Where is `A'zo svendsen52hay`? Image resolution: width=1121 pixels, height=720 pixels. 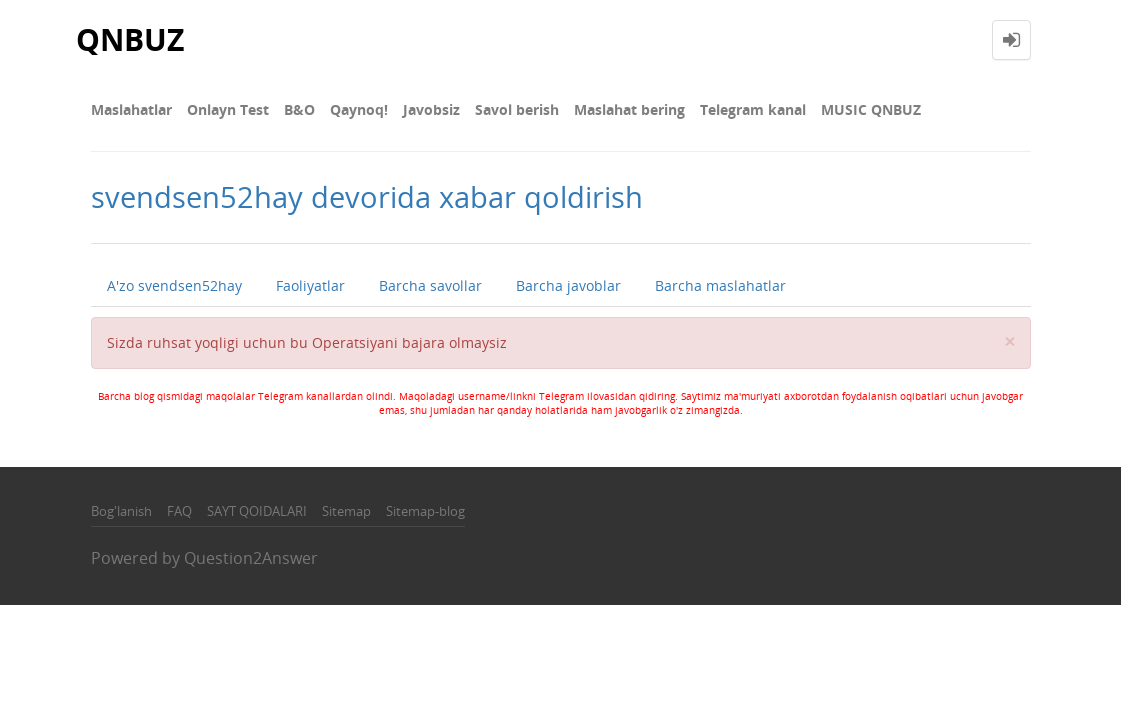
A'zo svendsen52hay is located at coordinates (174, 285).